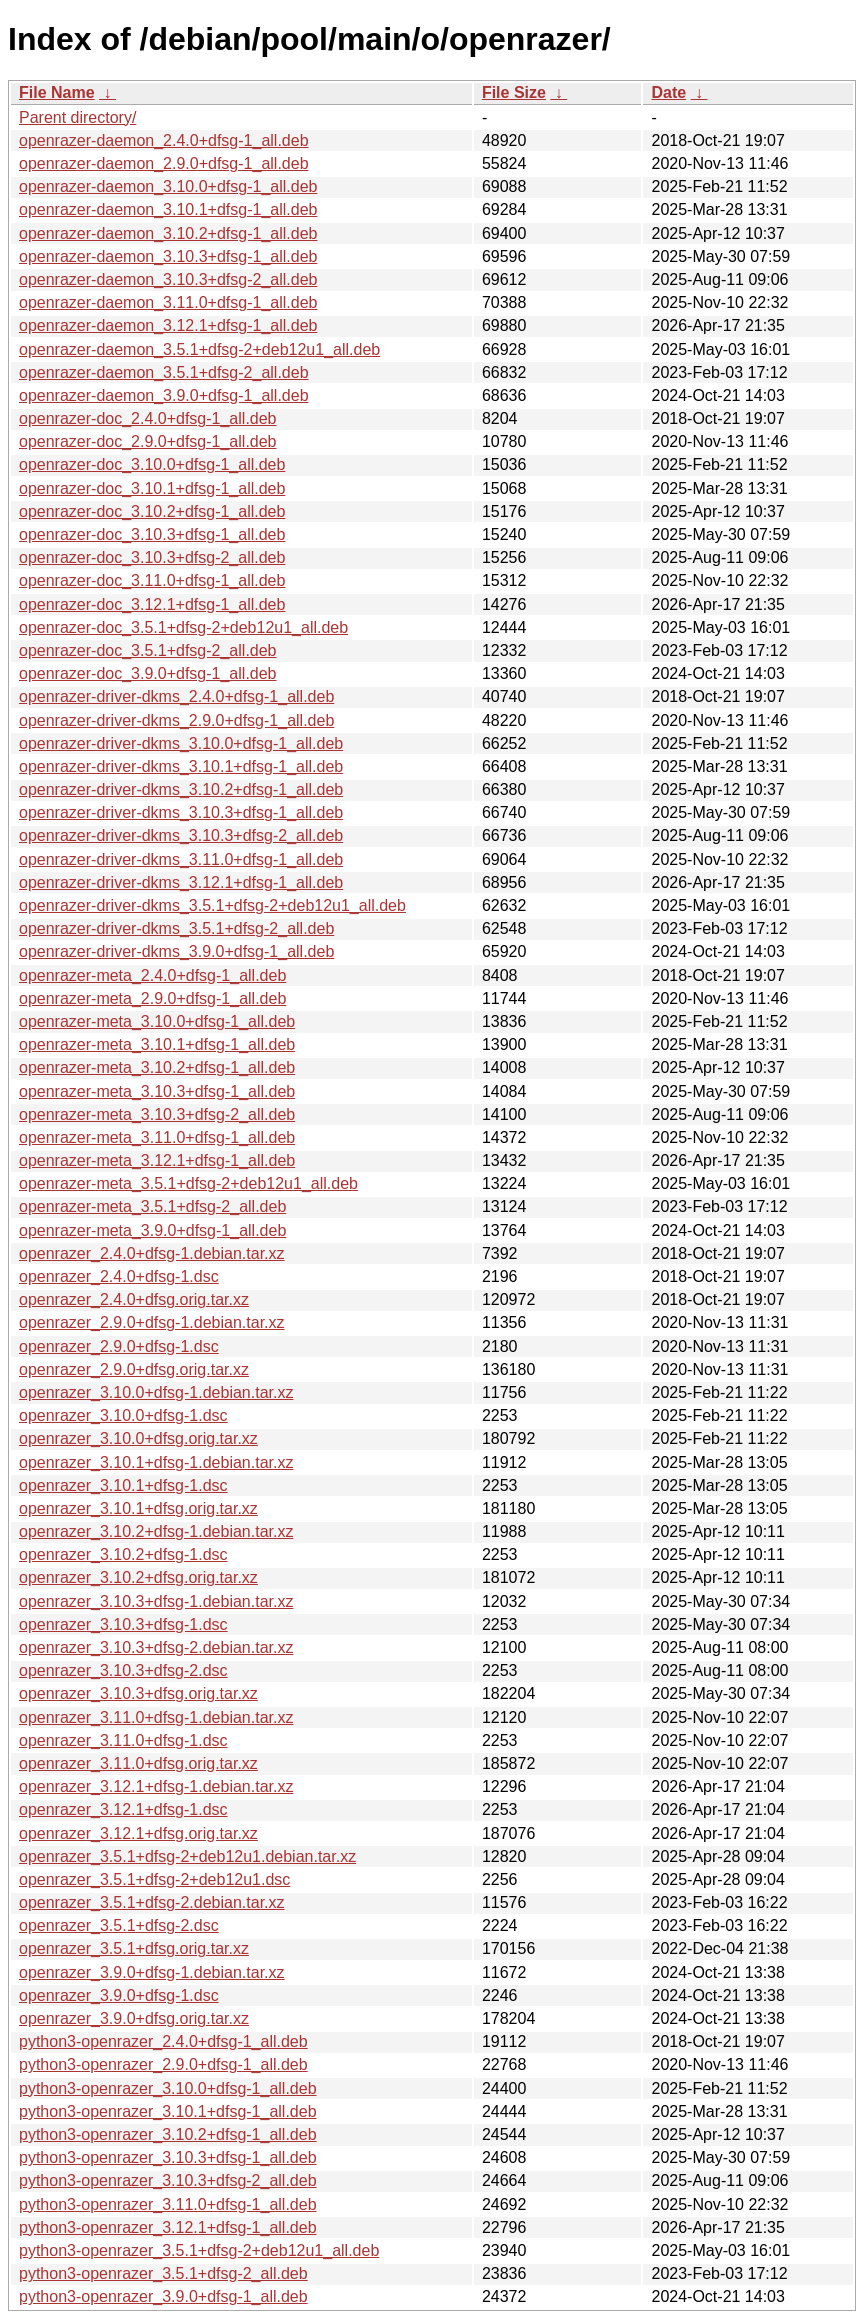  Describe the element at coordinates (668, 92) in the screenshot. I see `Date` at that location.